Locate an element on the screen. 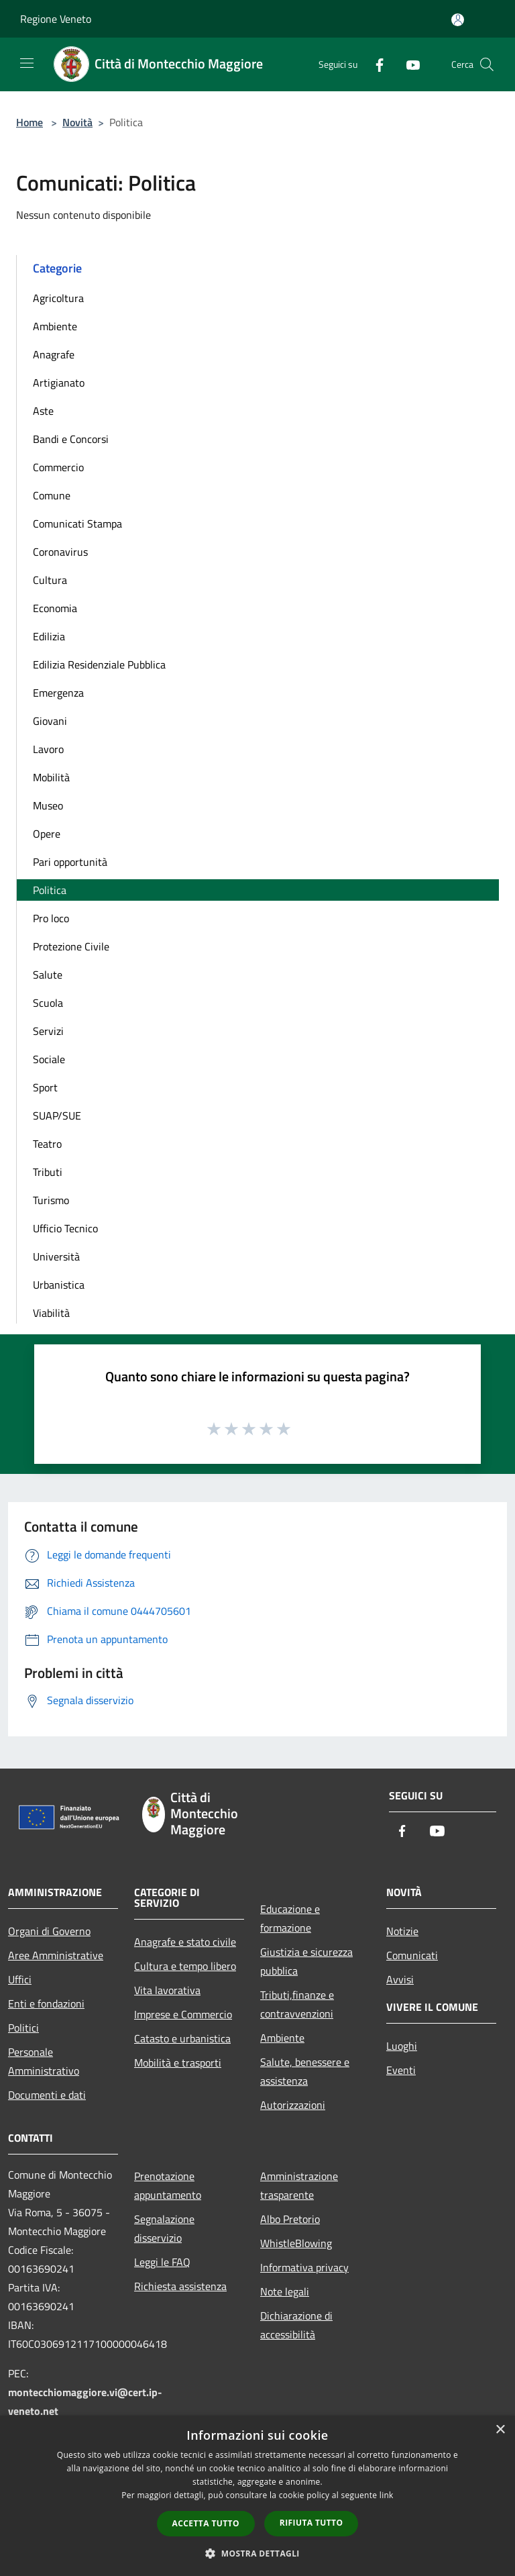 This screenshot has width=515, height=2576. Aste is located at coordinates (43, 411).